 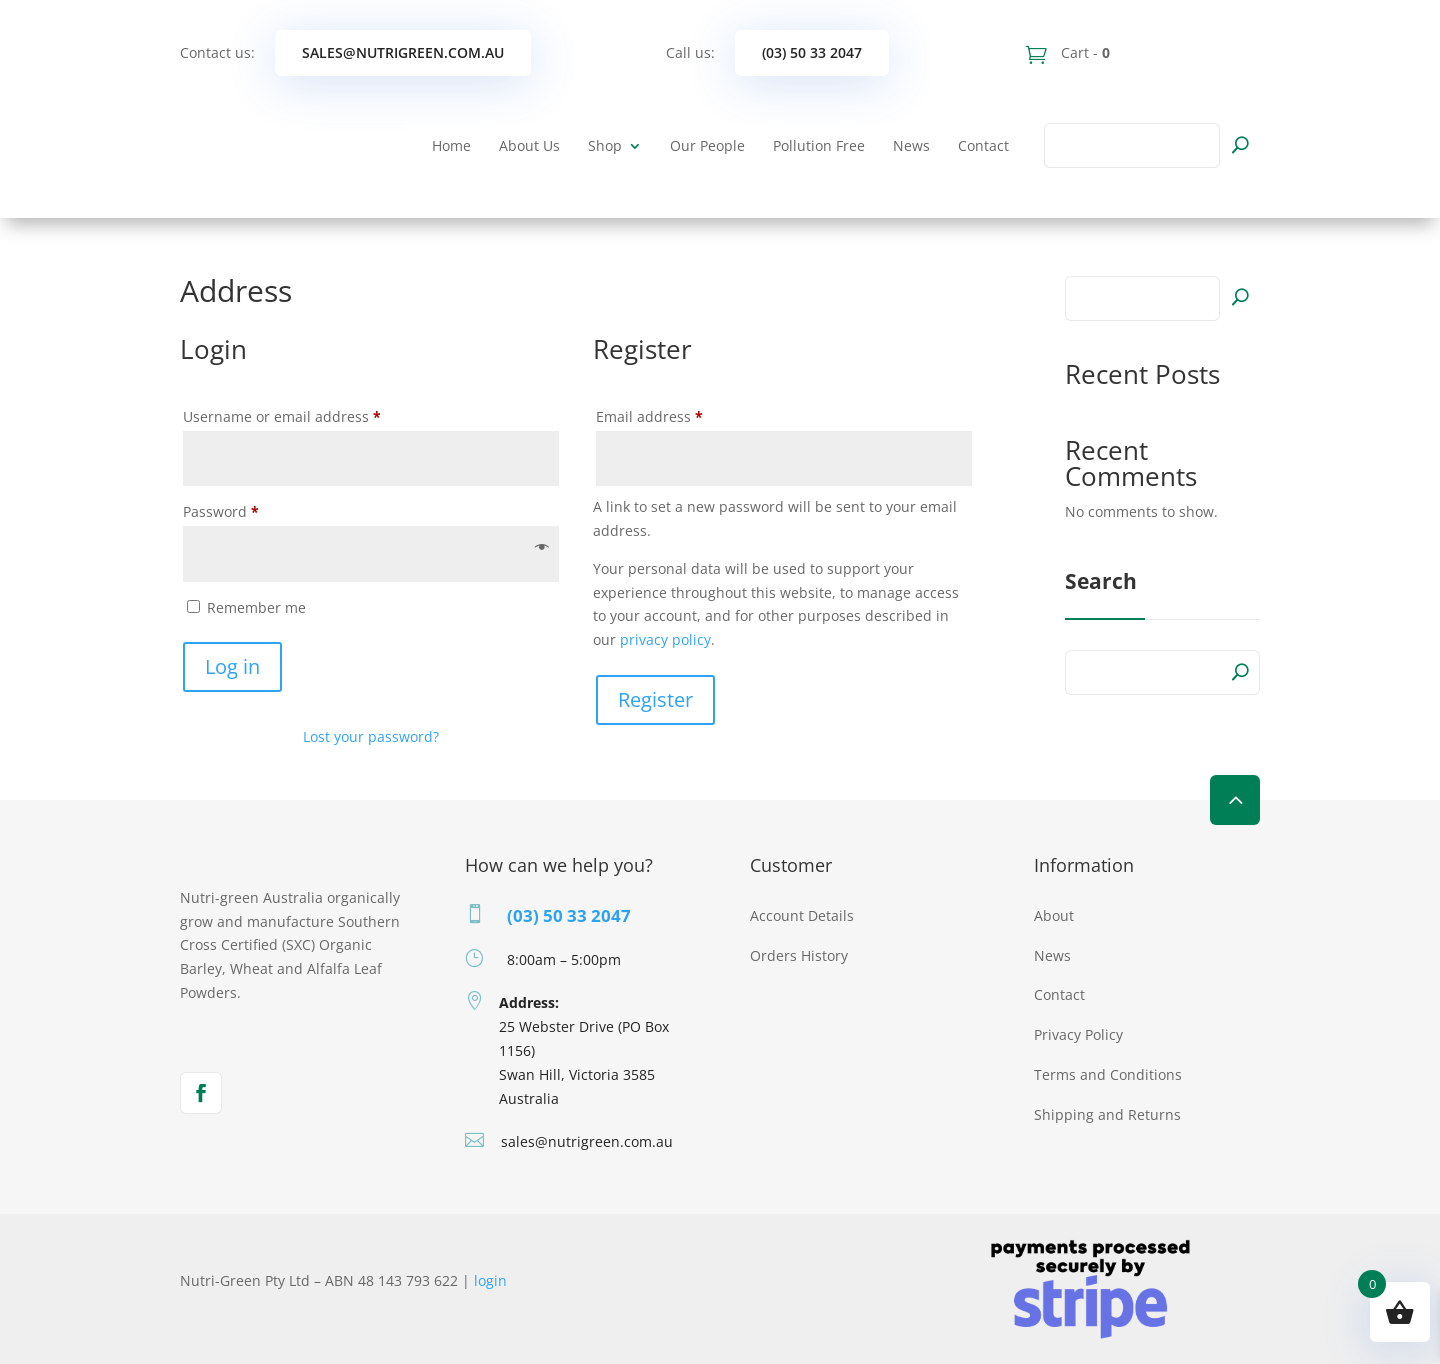 I want to click on (03) 50 33 2047, so click(x=812, y=52).